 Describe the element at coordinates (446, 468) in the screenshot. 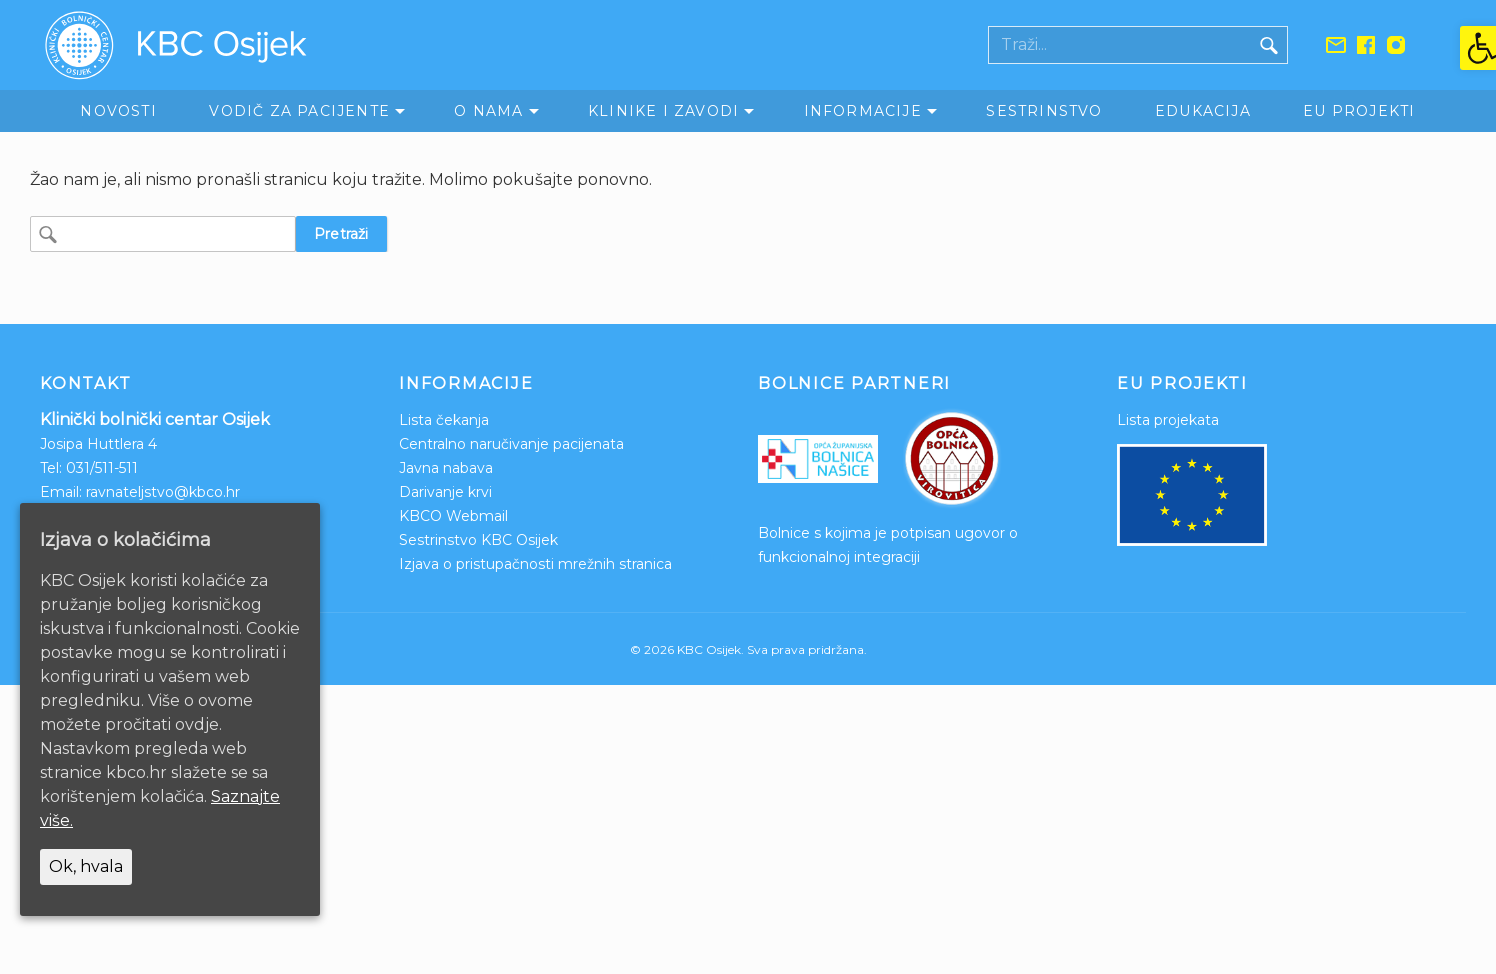

I see `Javna nabava [link]` at that location.